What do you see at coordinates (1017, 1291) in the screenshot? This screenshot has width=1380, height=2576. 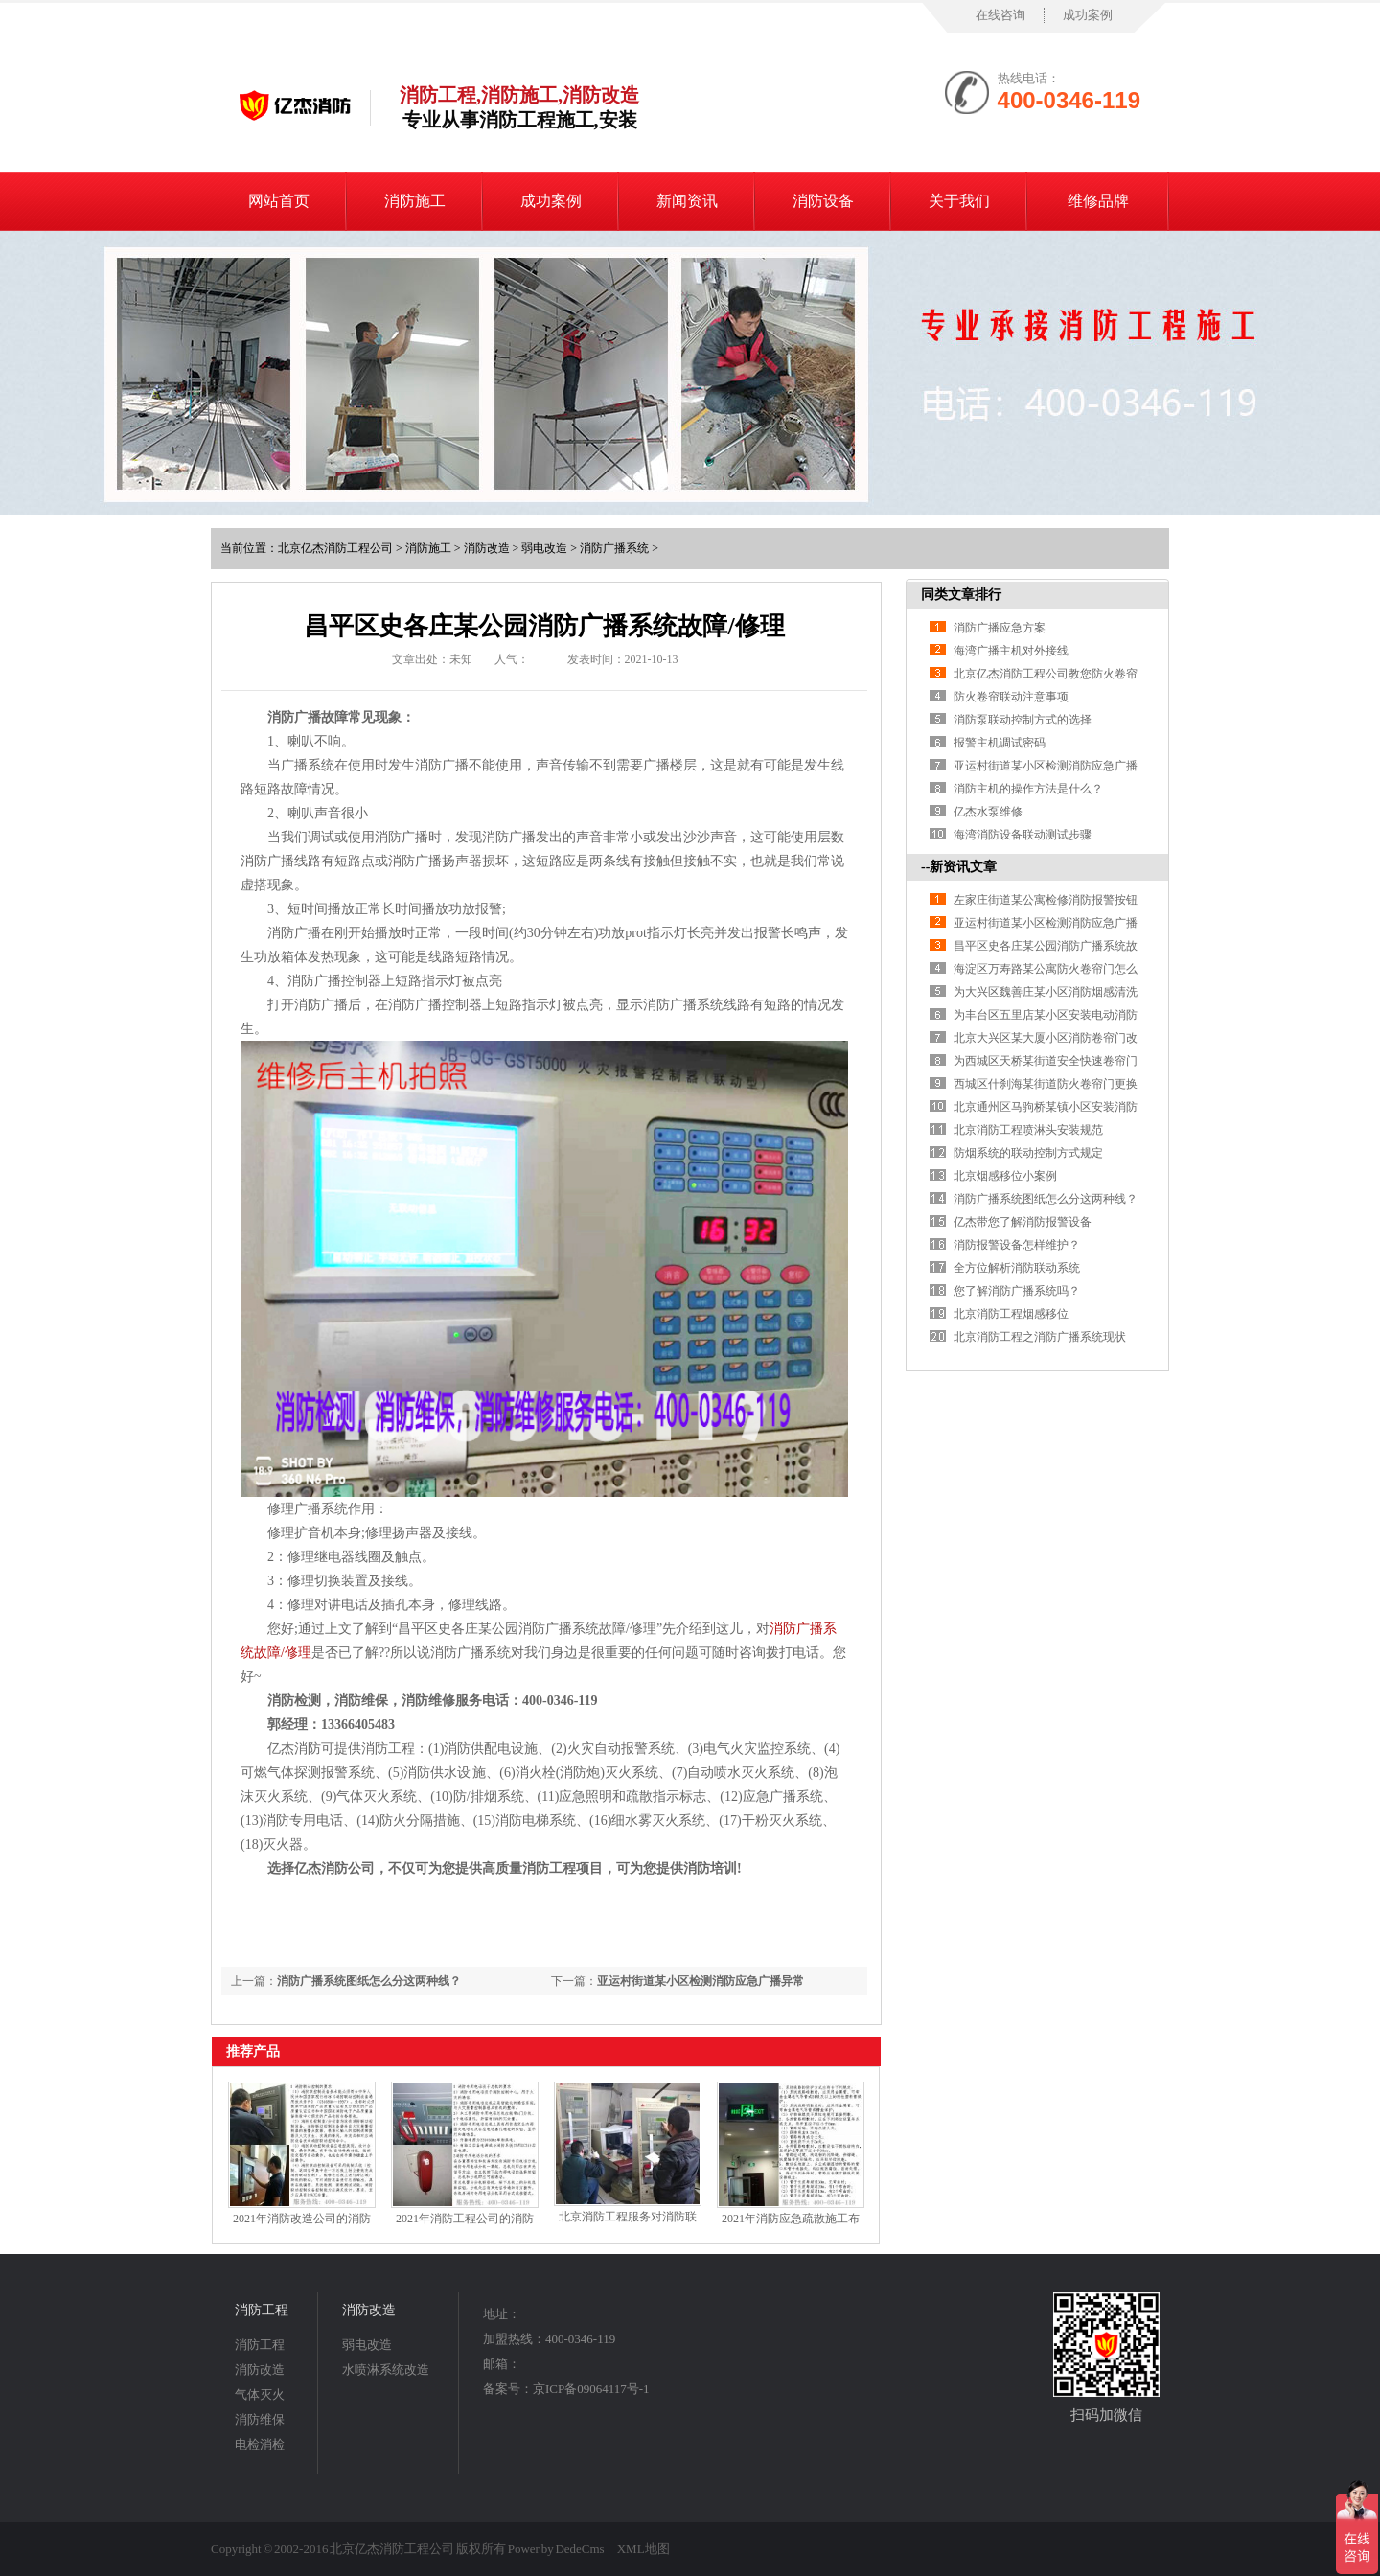 I see `您了解消防广播系统吗？` at bounding box center [1017, 1291].